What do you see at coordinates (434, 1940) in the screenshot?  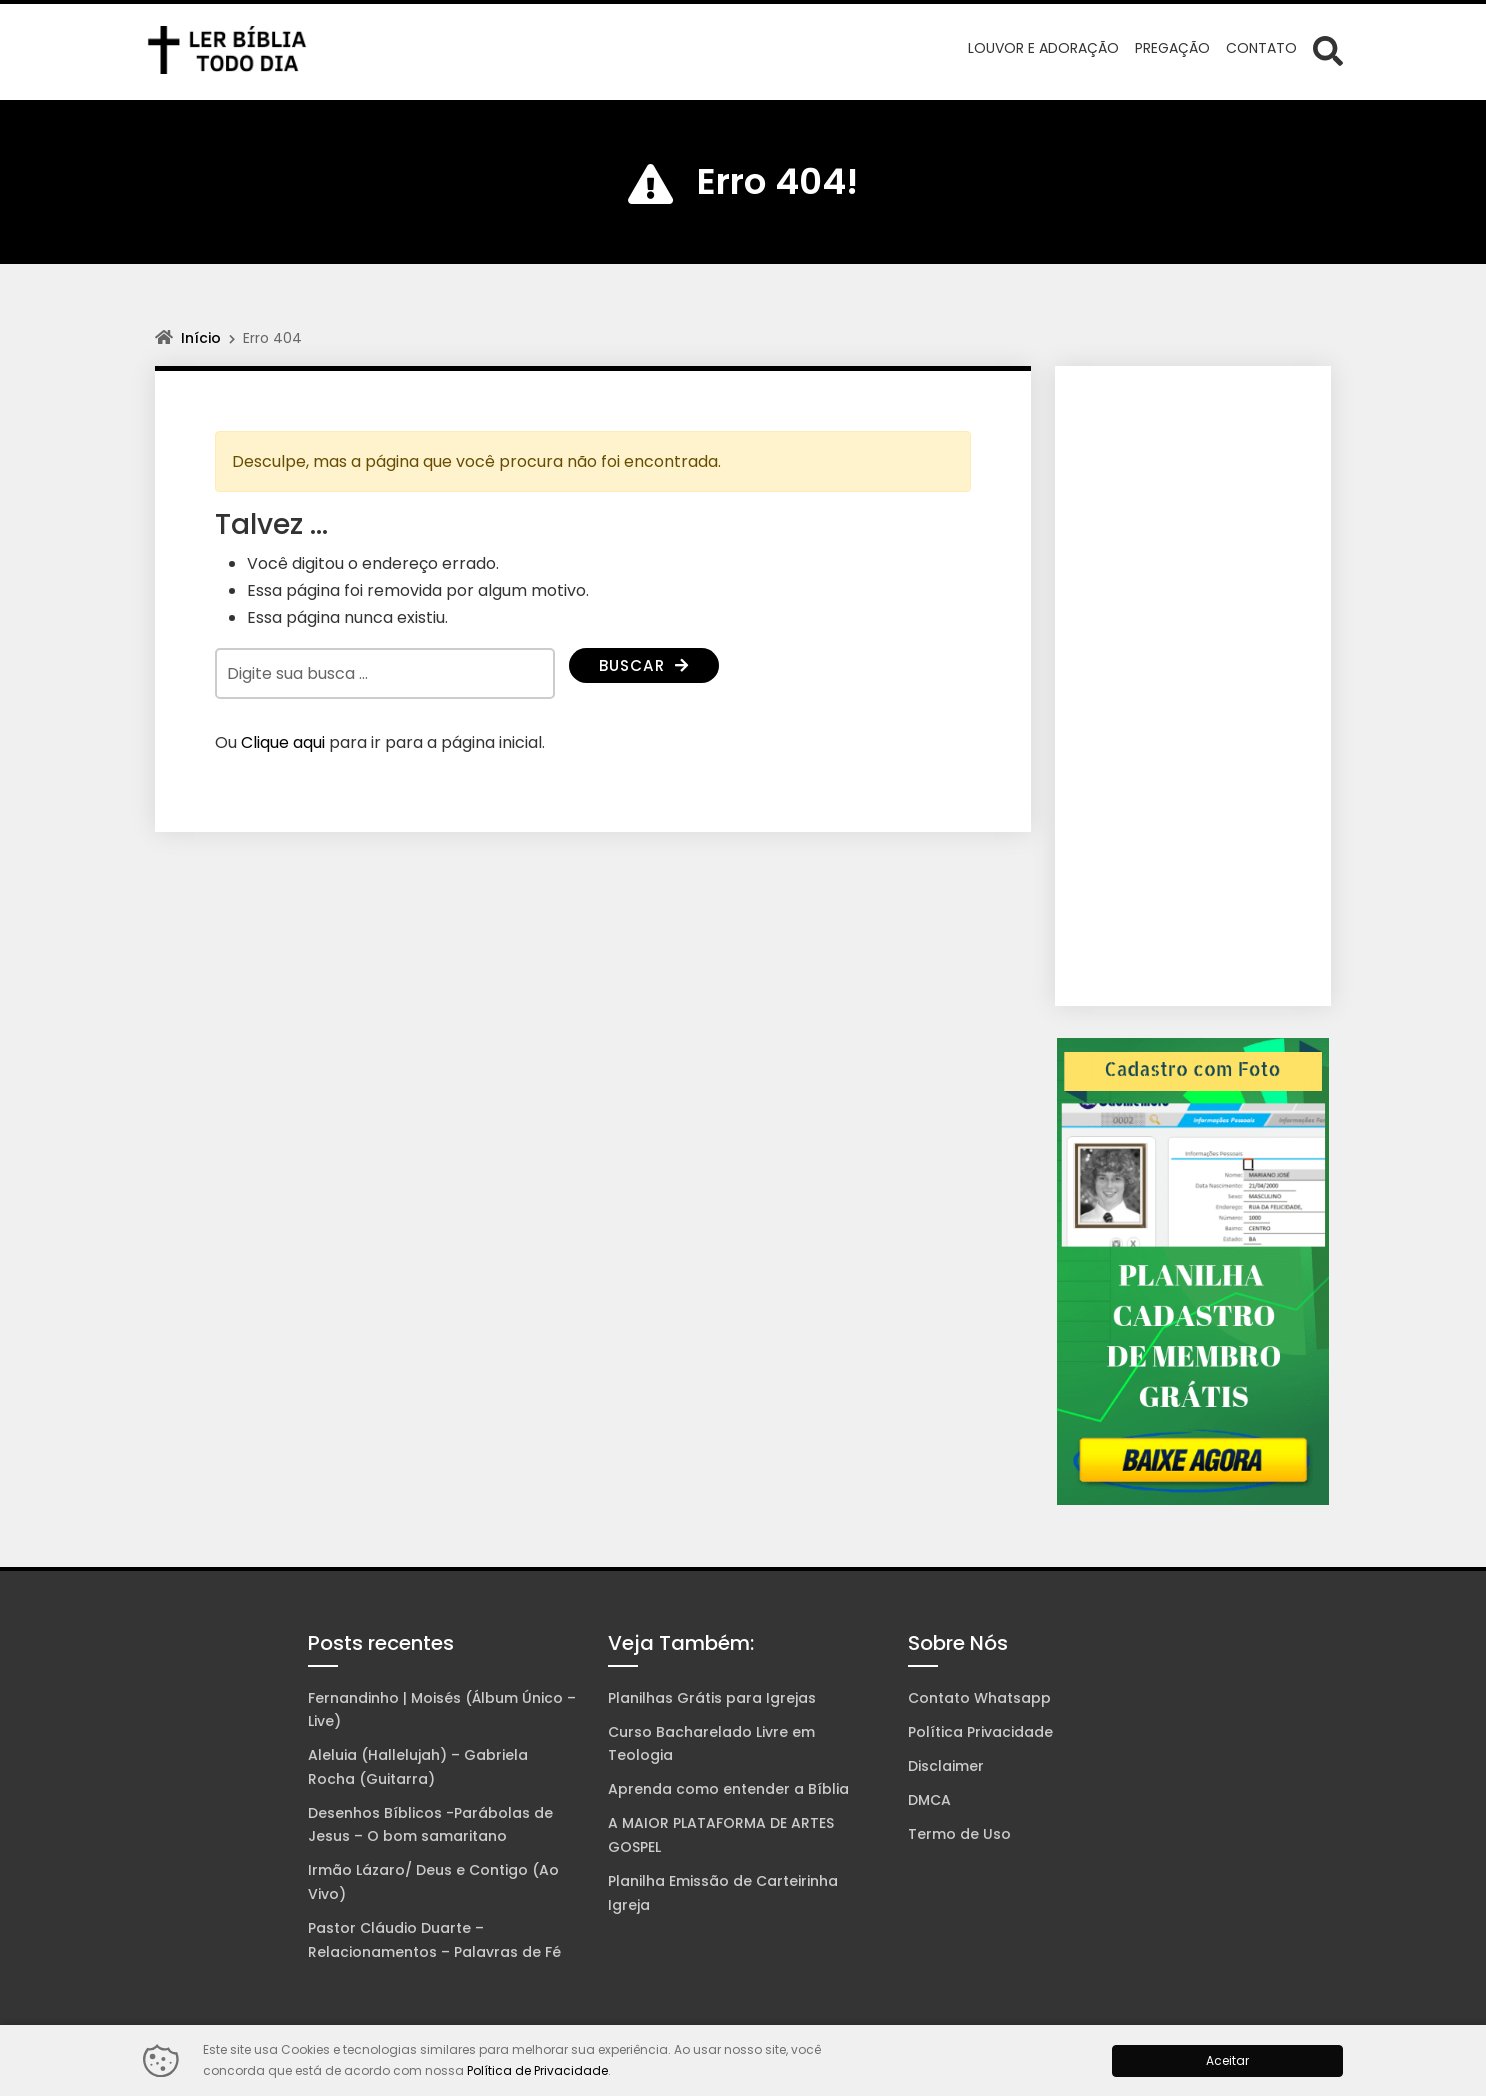 I see `Pastor Cláudio Duarte – Relacionamentos – Palavras de Fé` at bounding box center [434, 1940].